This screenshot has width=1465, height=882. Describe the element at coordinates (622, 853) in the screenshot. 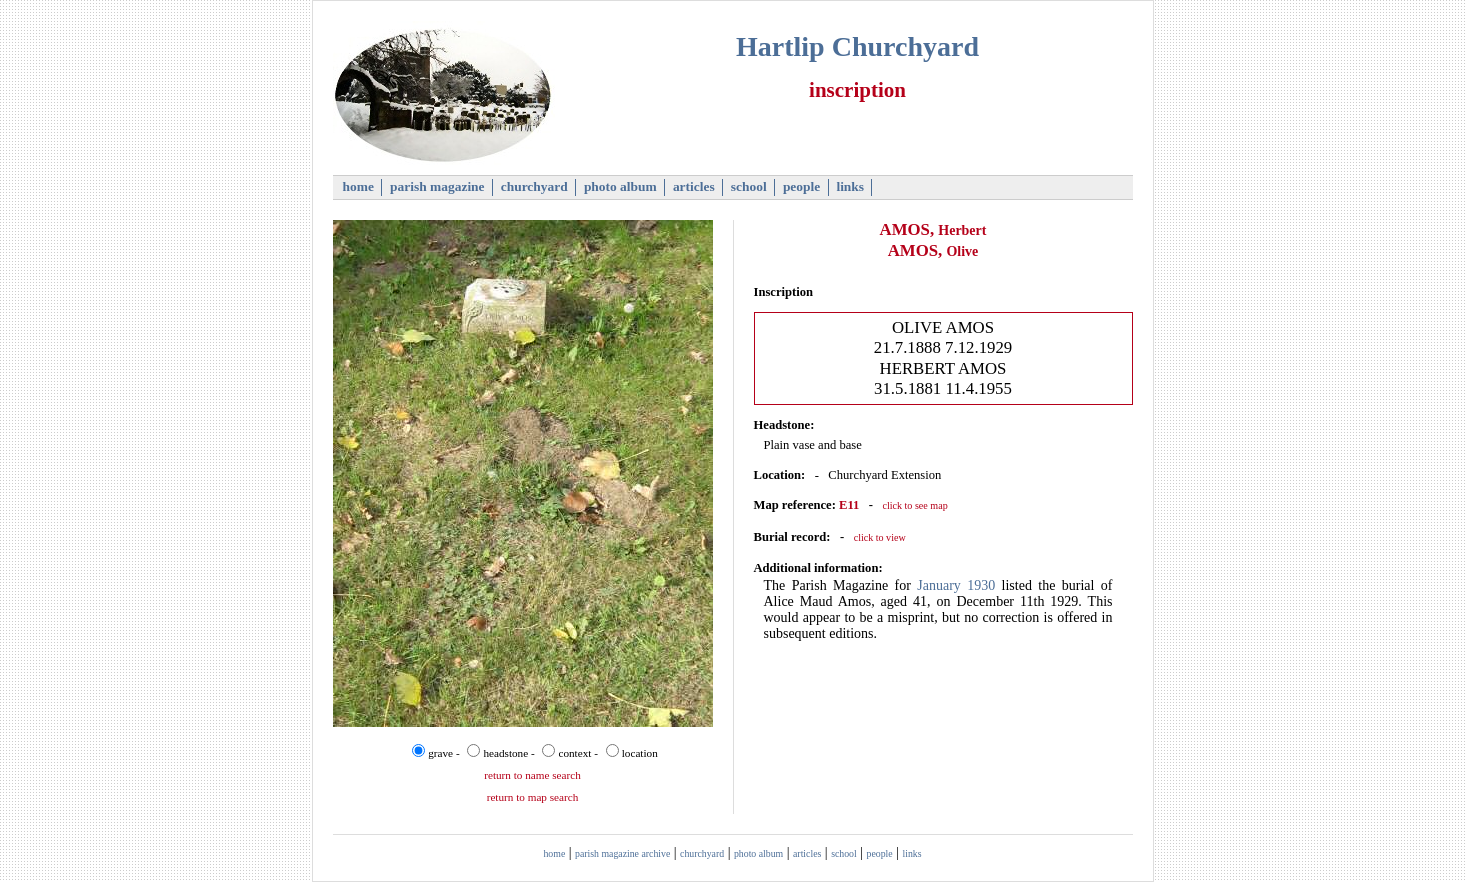

I see `parish magazine archive` at that location.